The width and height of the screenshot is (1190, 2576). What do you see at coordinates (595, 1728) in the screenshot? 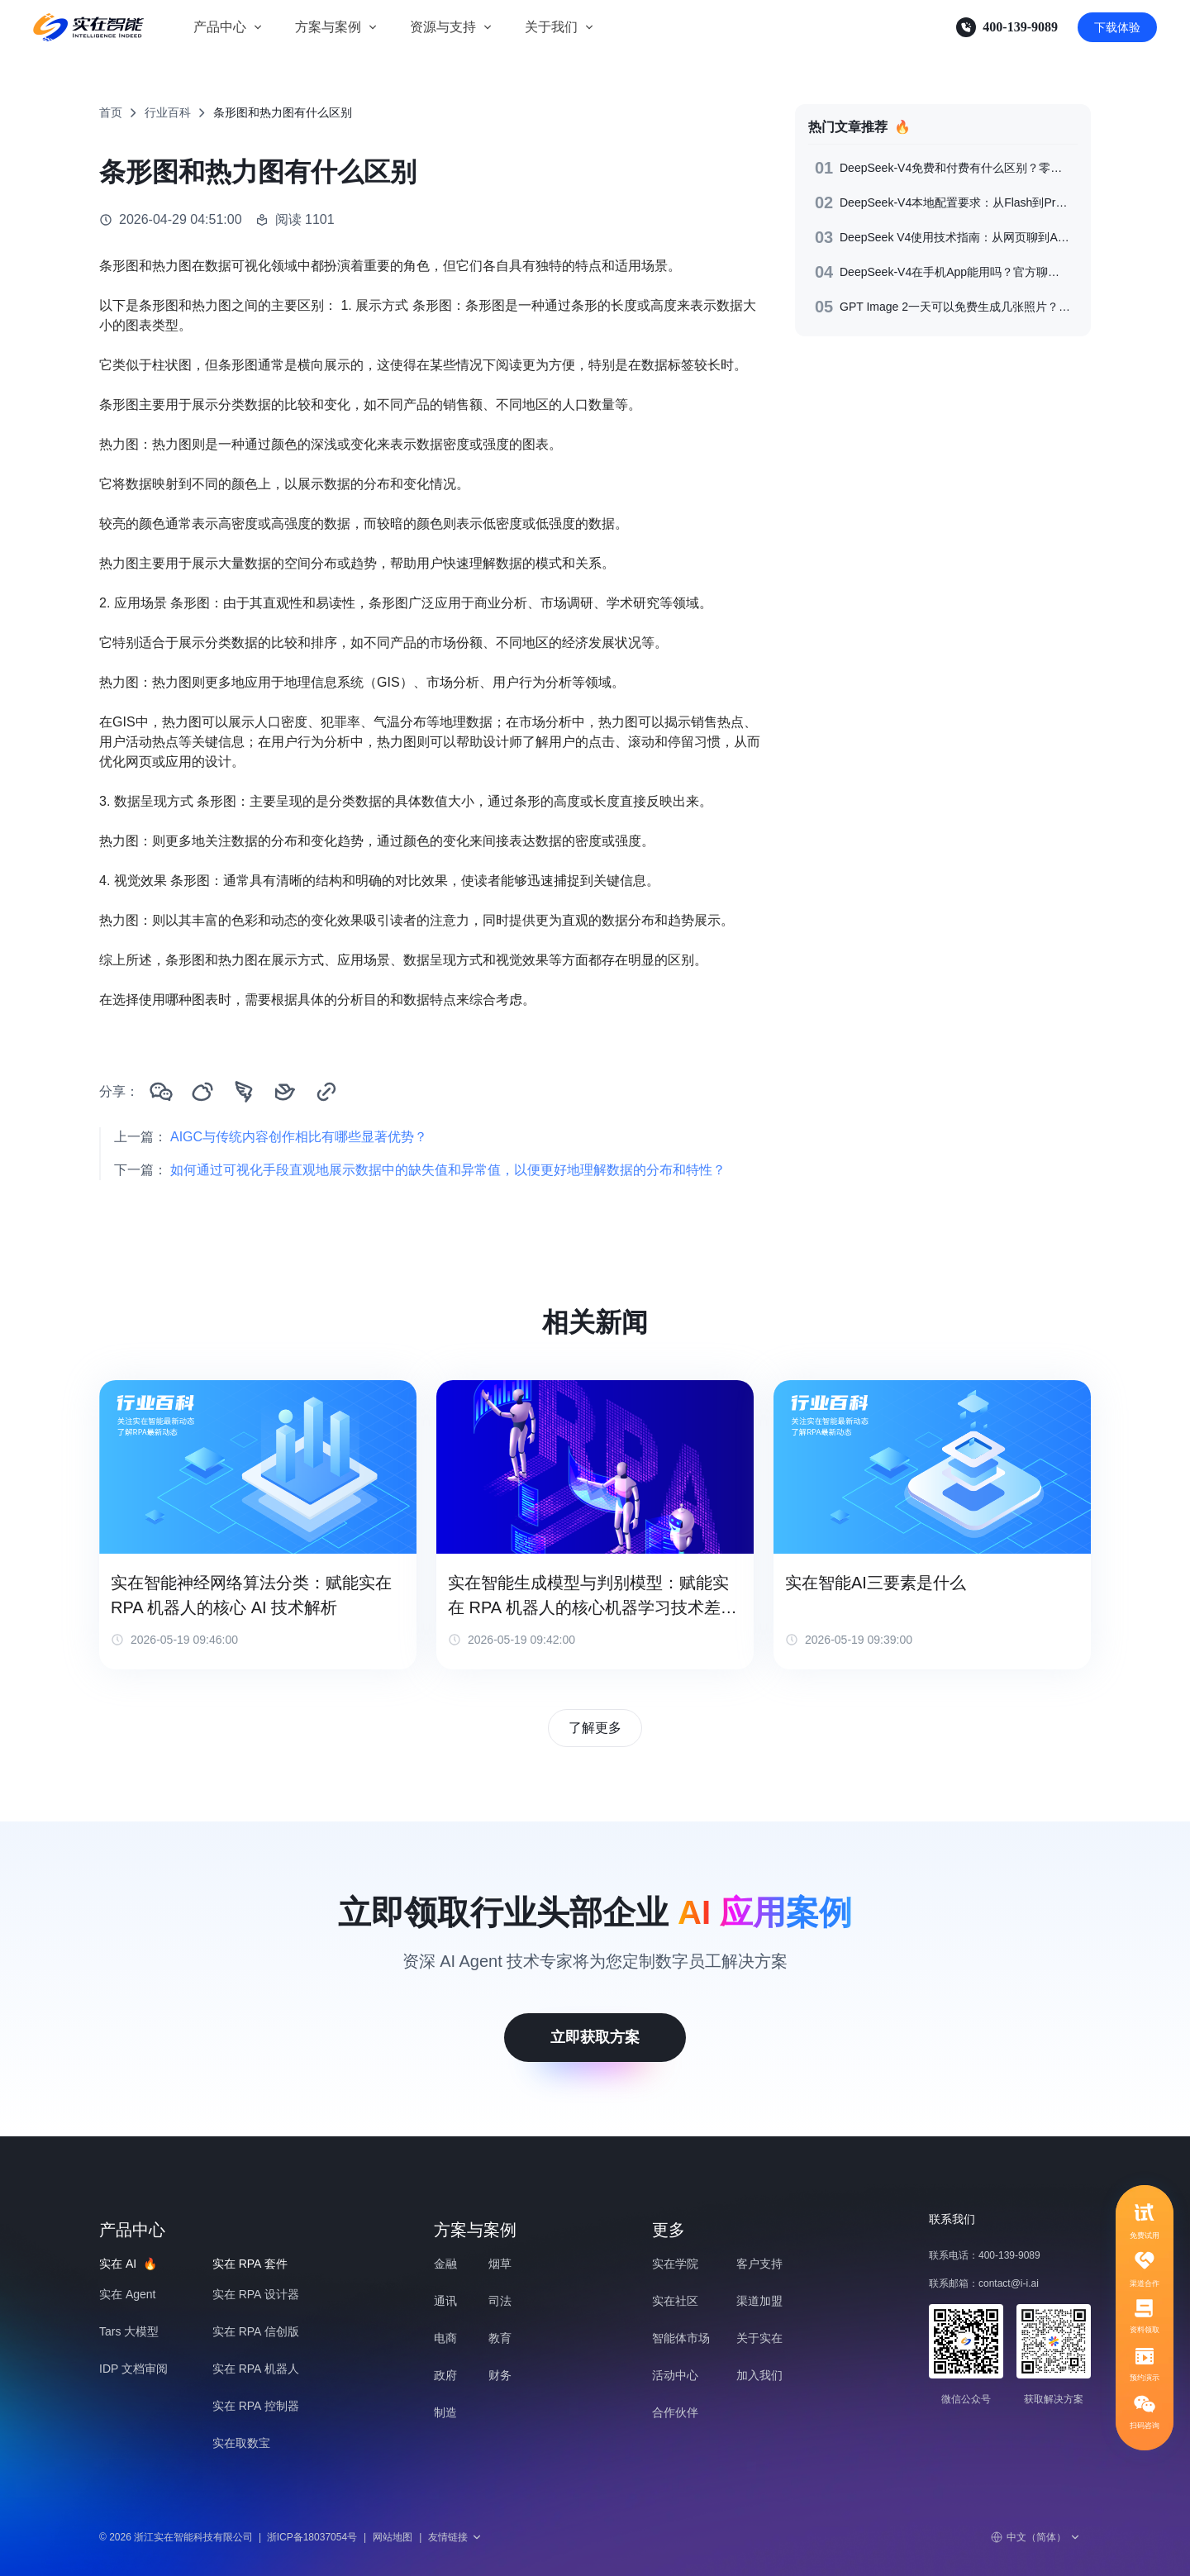
I see `了解更多` at bounding box center [595, 1728].